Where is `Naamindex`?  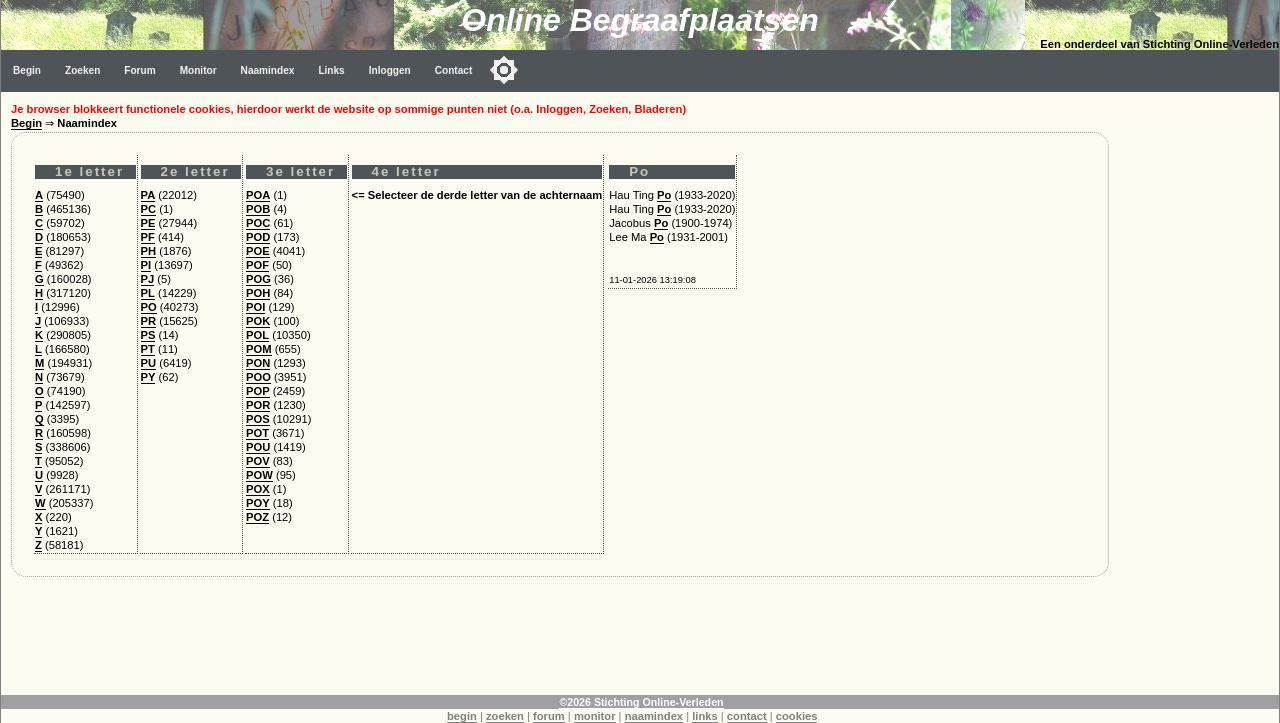 Naamindex is located at coordinates (268, 70).